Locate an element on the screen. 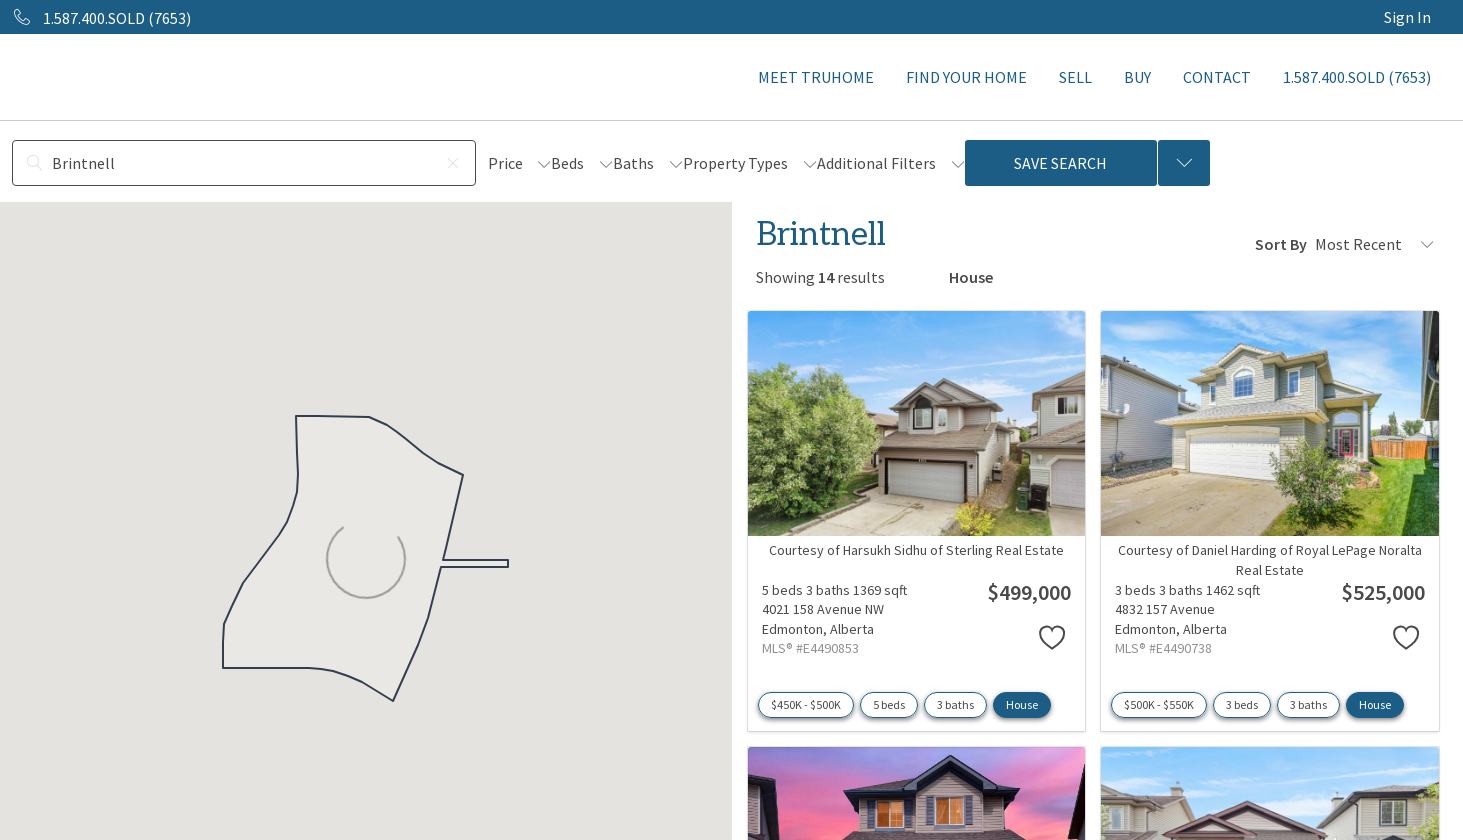 The width and height of the screenshot is (1463, 840). Sign In is located at coordinates (1407, 17).